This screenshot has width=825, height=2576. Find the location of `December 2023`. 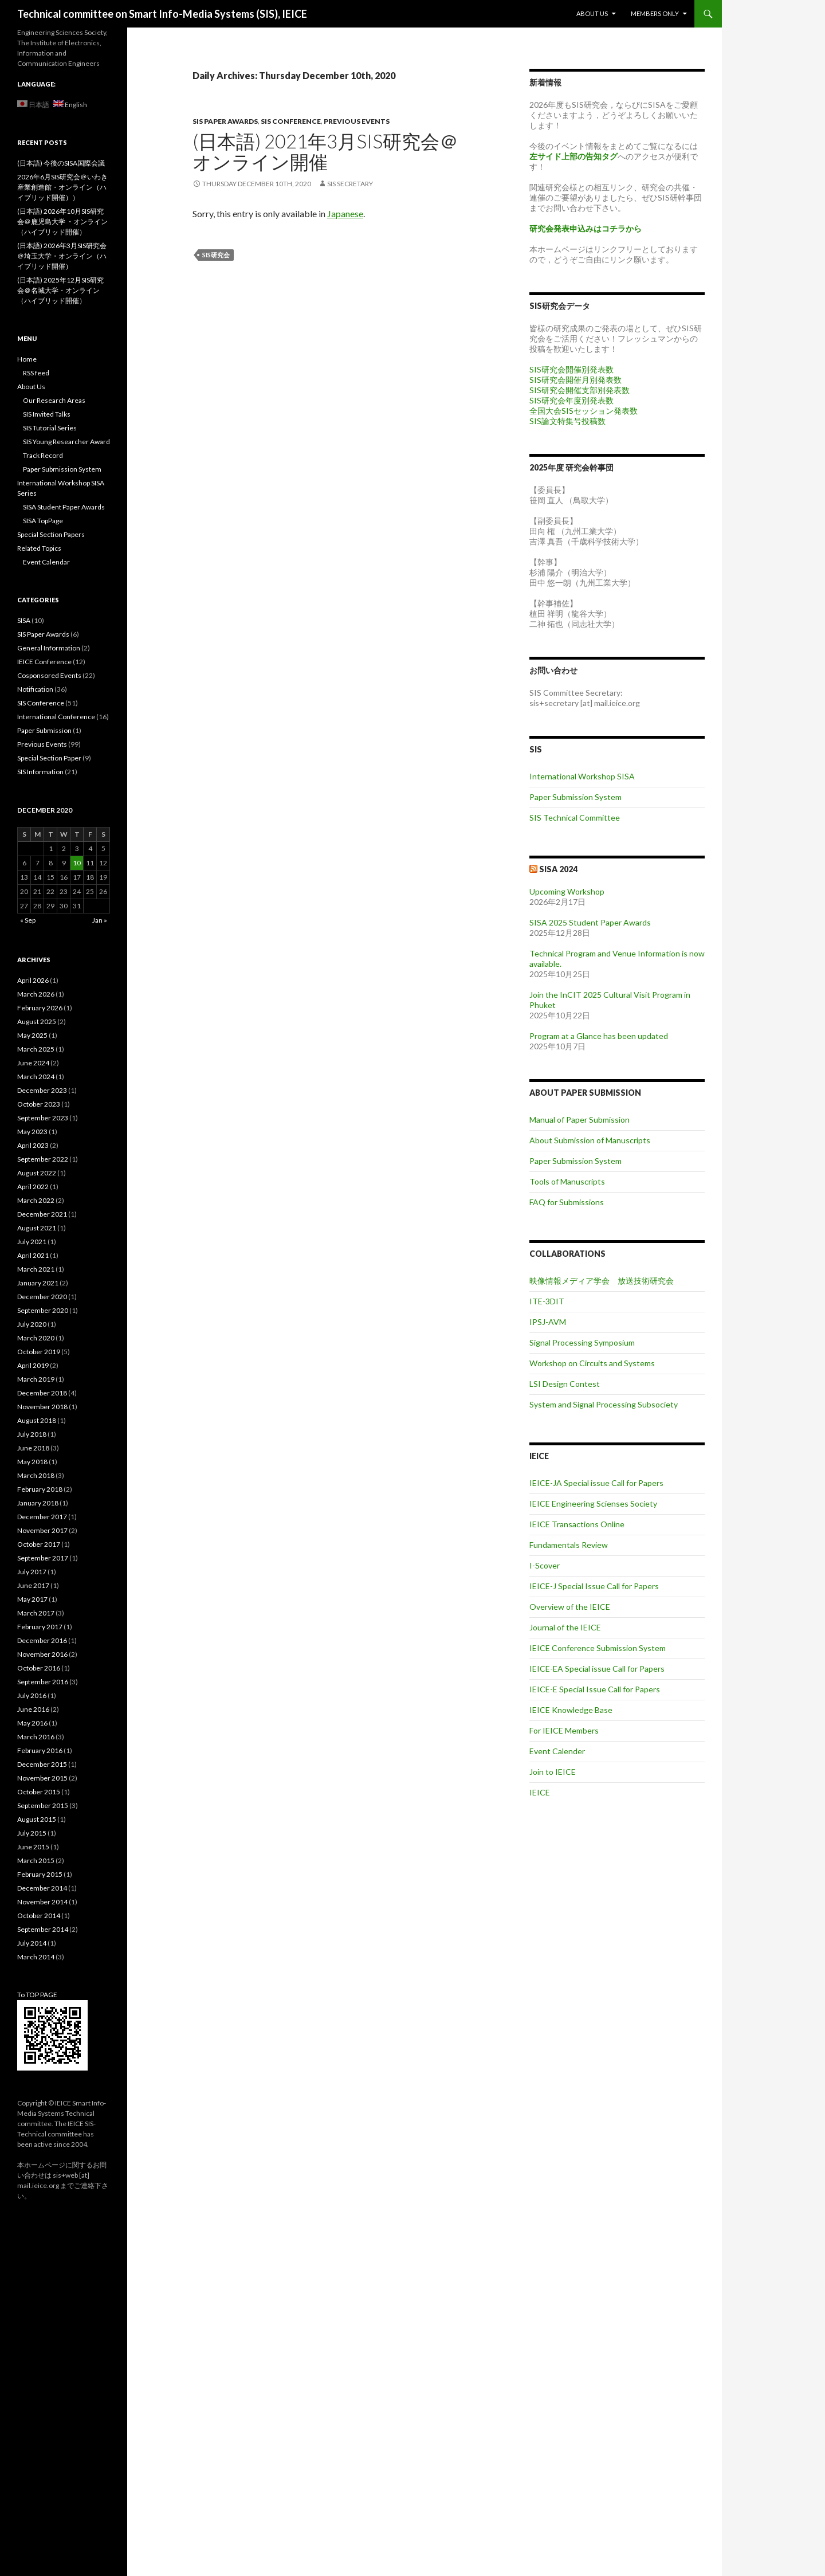

December 2023 is located at coordinates (42, 1090).